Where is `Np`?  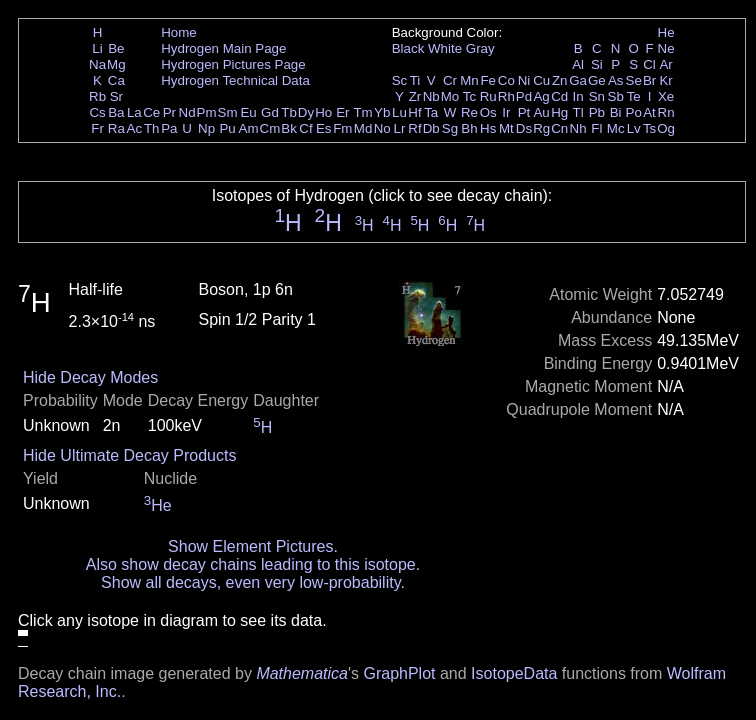 Np is located at coordinates (206, 128).